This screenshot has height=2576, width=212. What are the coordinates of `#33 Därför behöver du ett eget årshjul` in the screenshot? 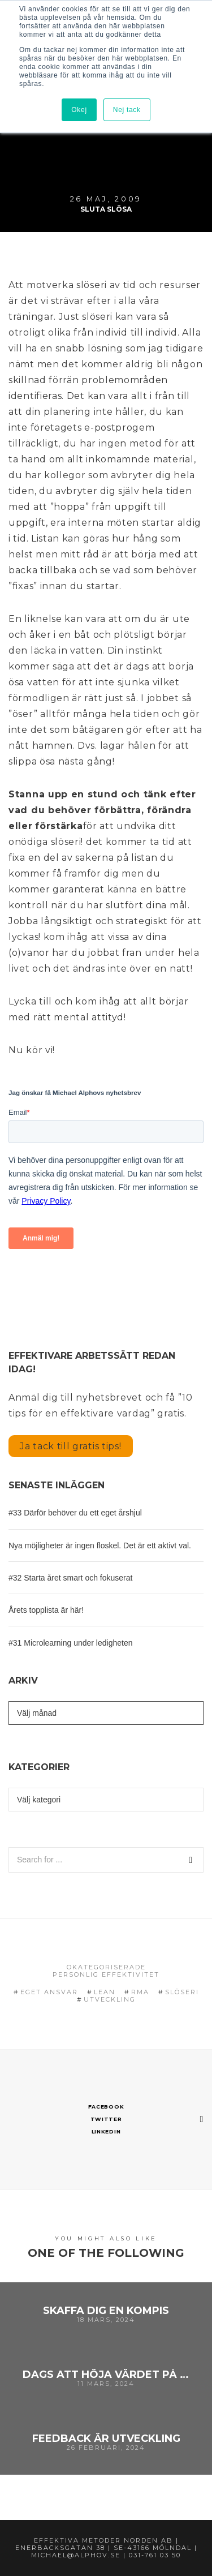 It's located at (75, 1512).